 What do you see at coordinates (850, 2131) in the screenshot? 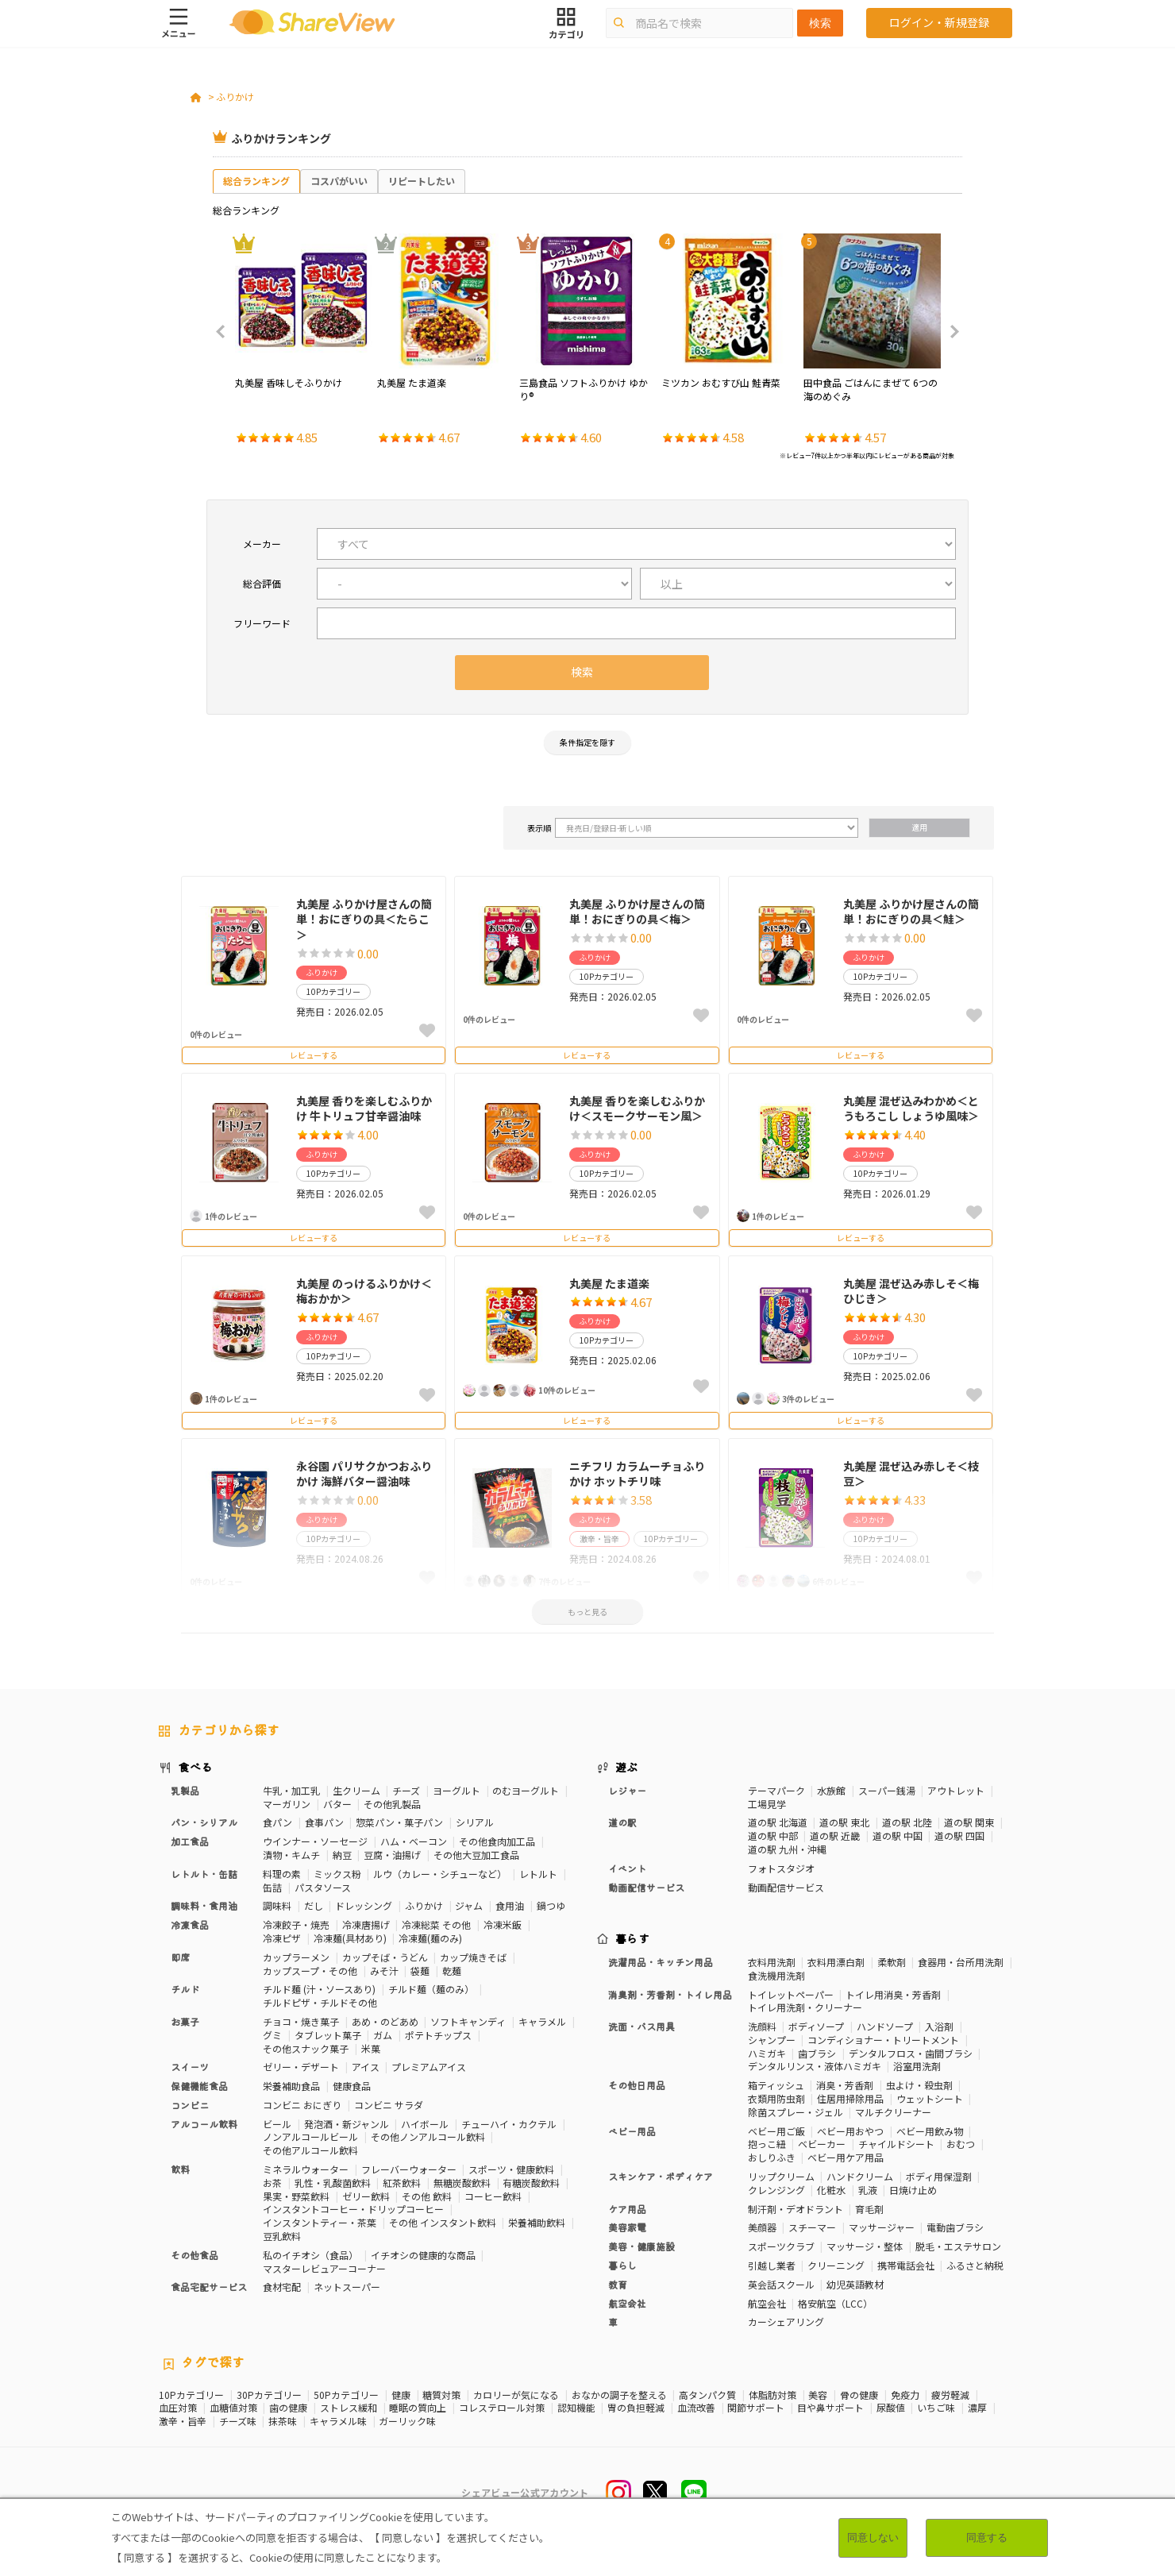
I see `ベビー用おやつ` at bounding box center [850, 2131].